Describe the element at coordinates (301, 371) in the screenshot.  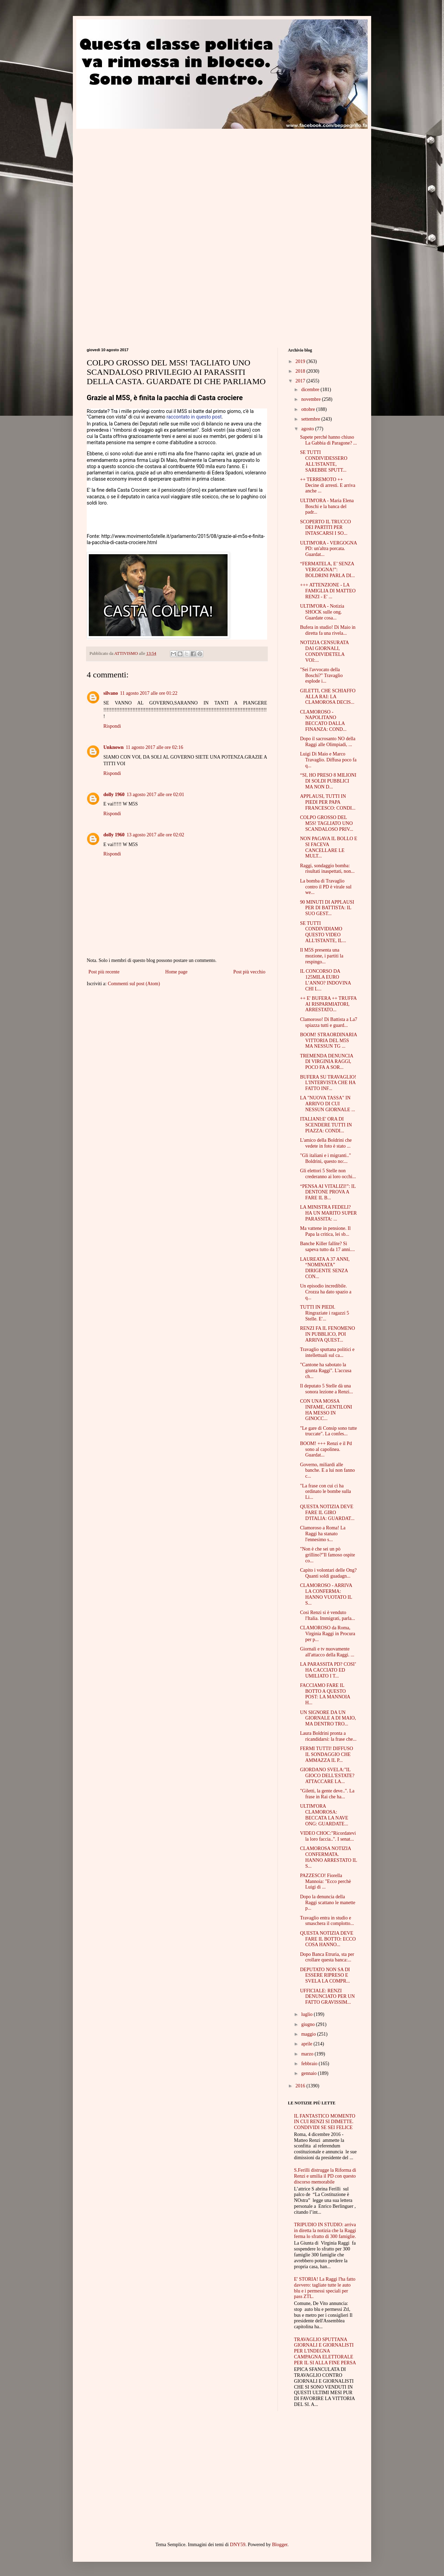
I see `2018` at that location.